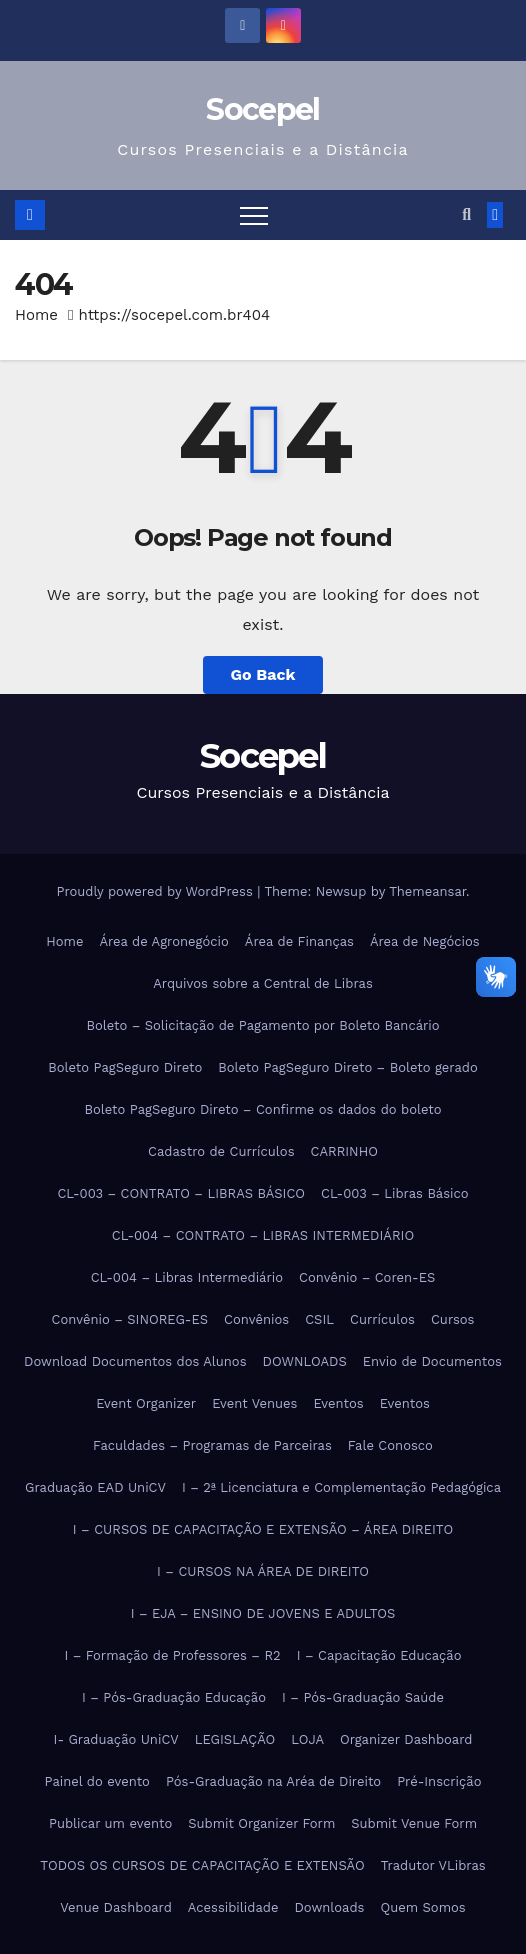  What do you see at coordinates (299, 941) in the screenshot?
I see `Área de Finanças` at bounding box center [299, 941].